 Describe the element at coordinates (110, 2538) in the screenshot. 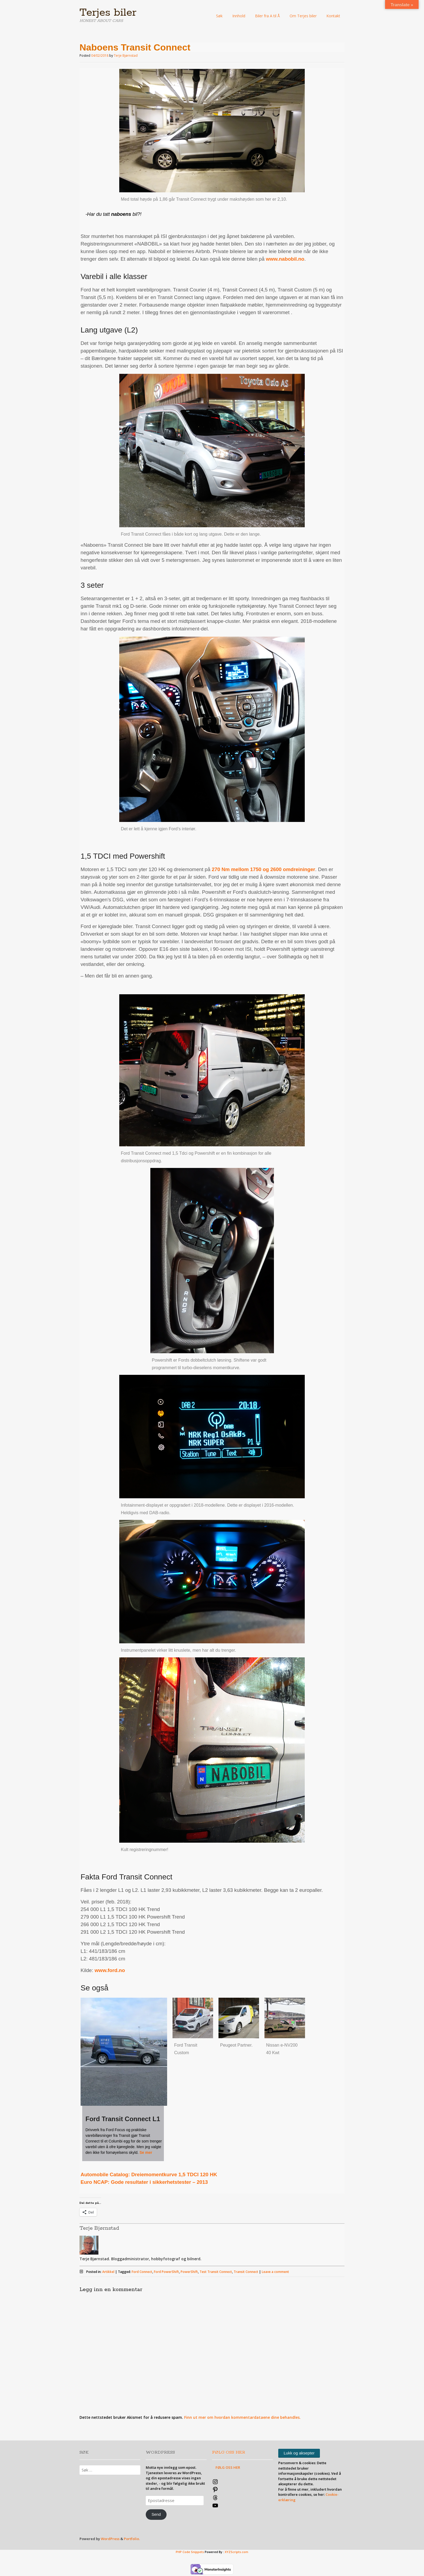

I see `WordPress` at that location.